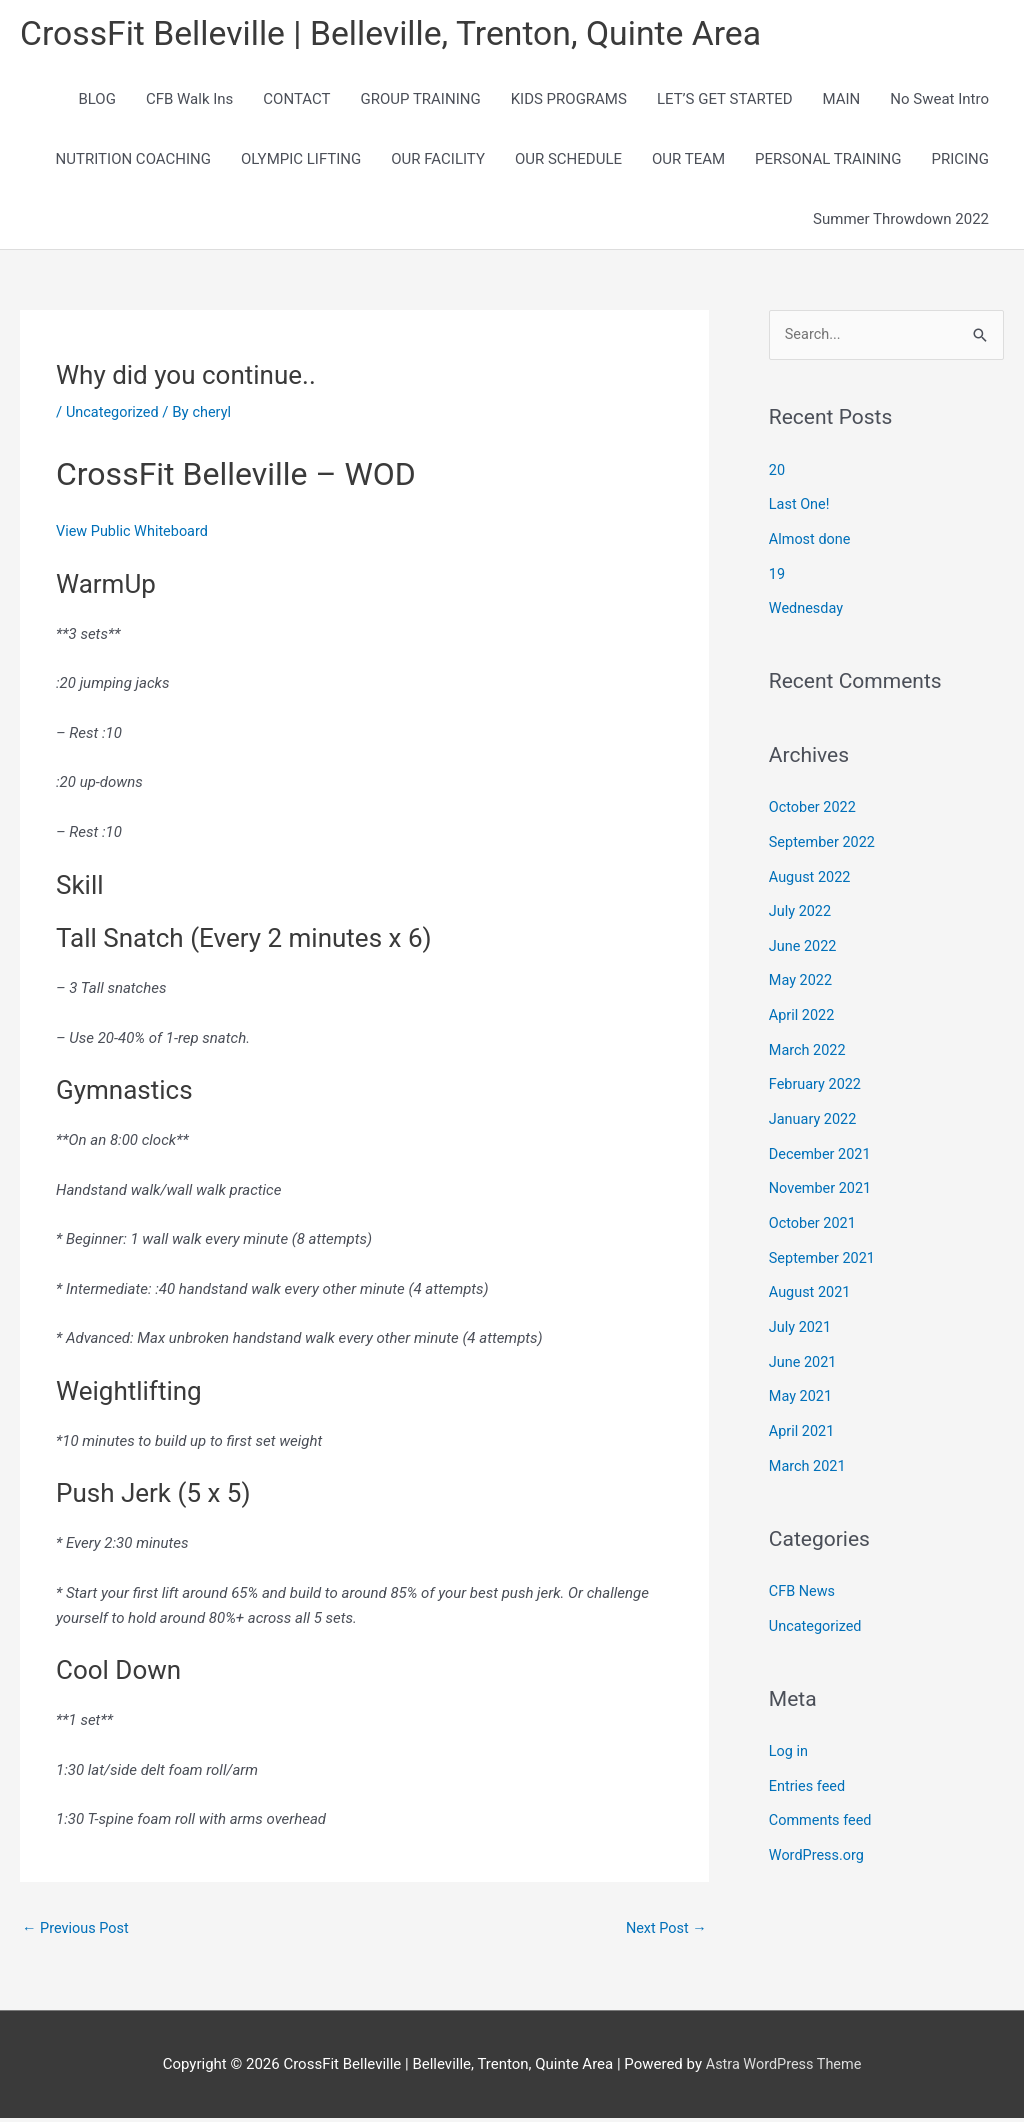 The image size is (1024, 2122). Describe the element at coordinates (77, 1931) in the screenshot. I see `Previous Post` at that location.